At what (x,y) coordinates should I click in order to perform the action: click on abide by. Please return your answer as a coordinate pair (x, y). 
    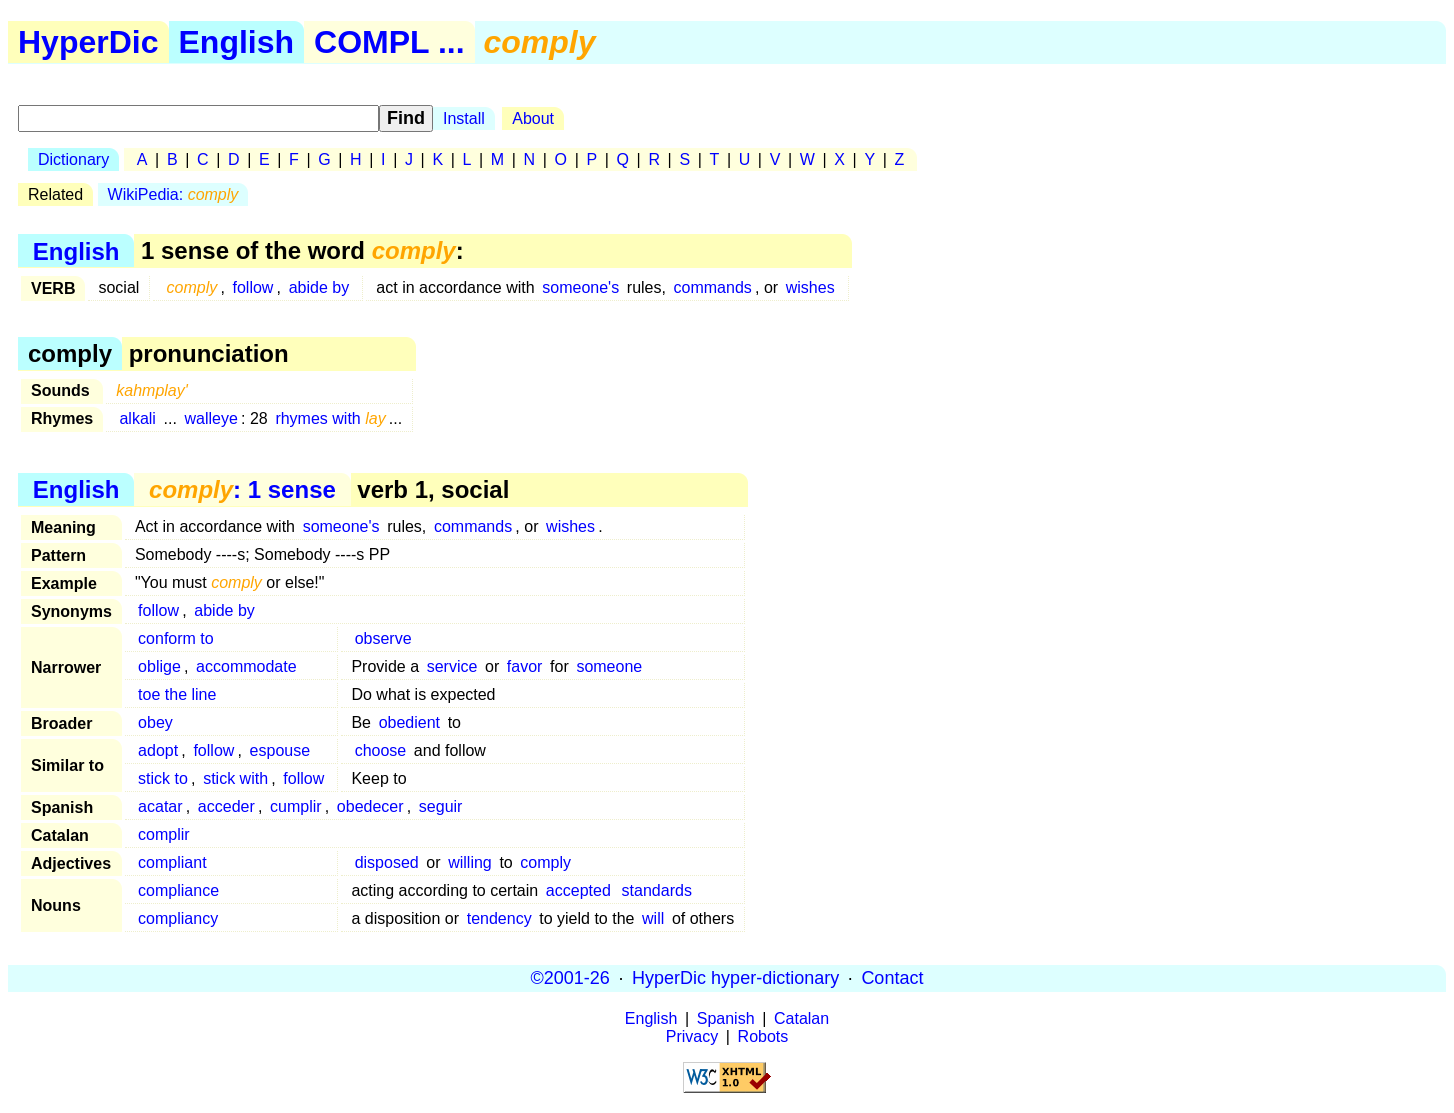
    Looking at the image, I should click on (319, 287).